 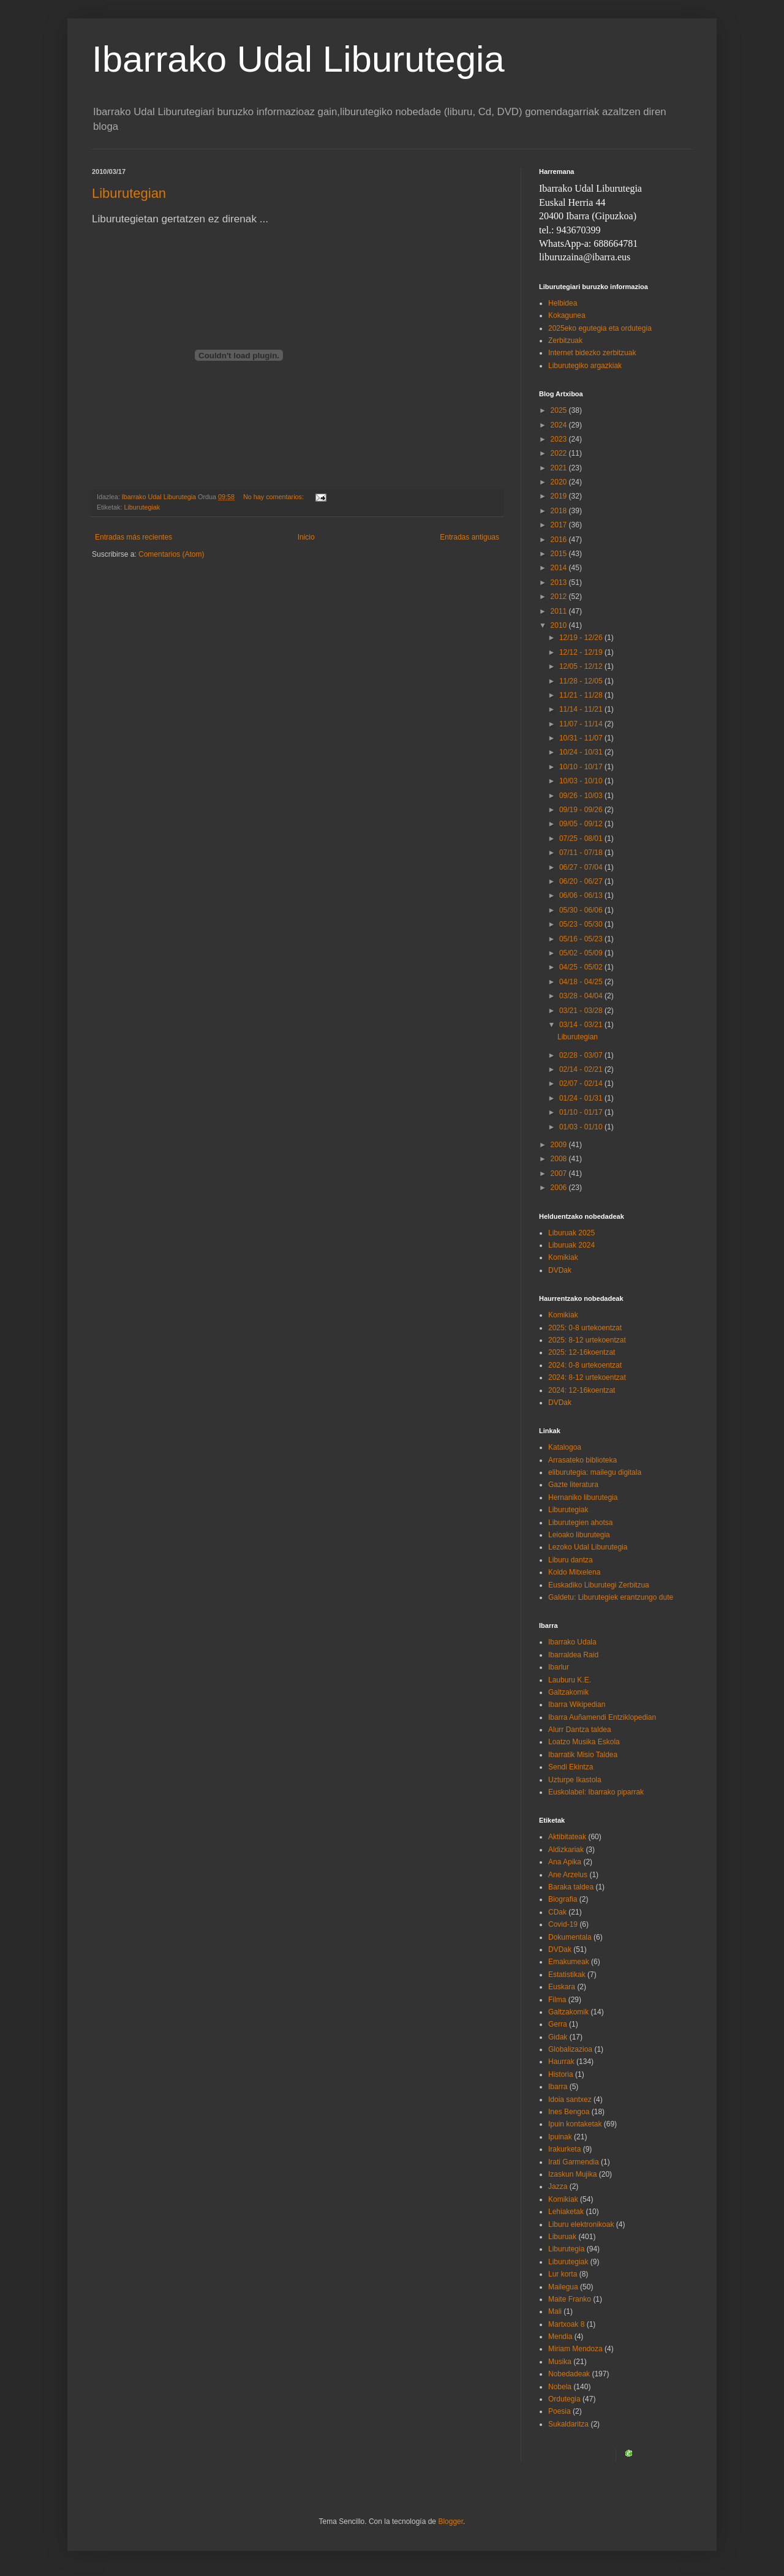 What do you see at coordinates (582, 652) in the screenshot?
I see `12/12 - 12/19` at bounding box center [582, 652].